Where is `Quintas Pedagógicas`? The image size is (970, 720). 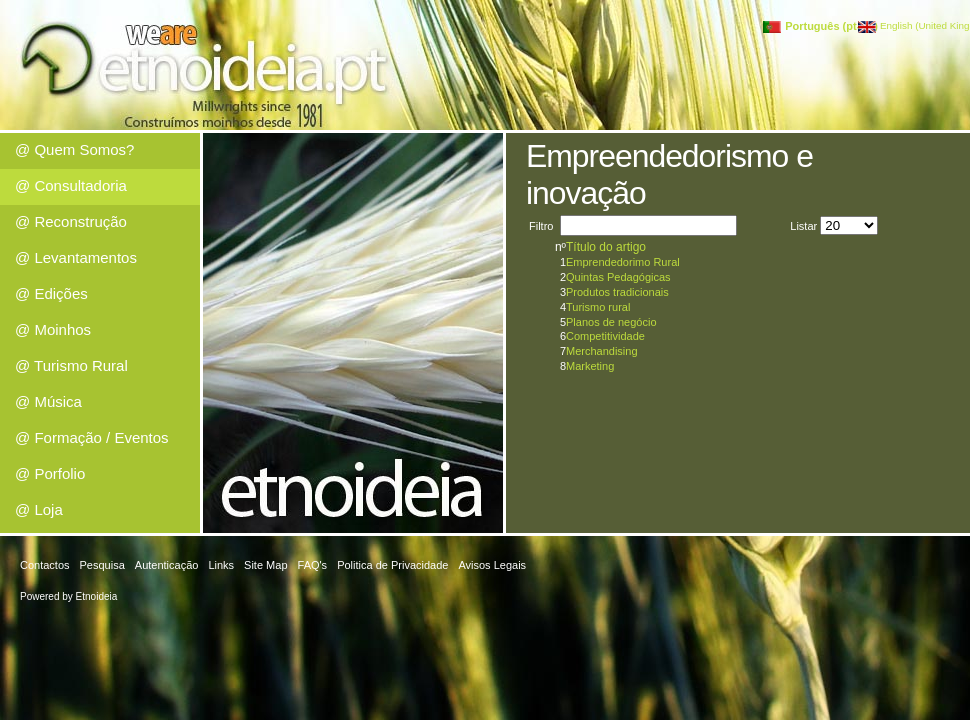
Quintas Pedagógicas is located at coordinates (618, 277).